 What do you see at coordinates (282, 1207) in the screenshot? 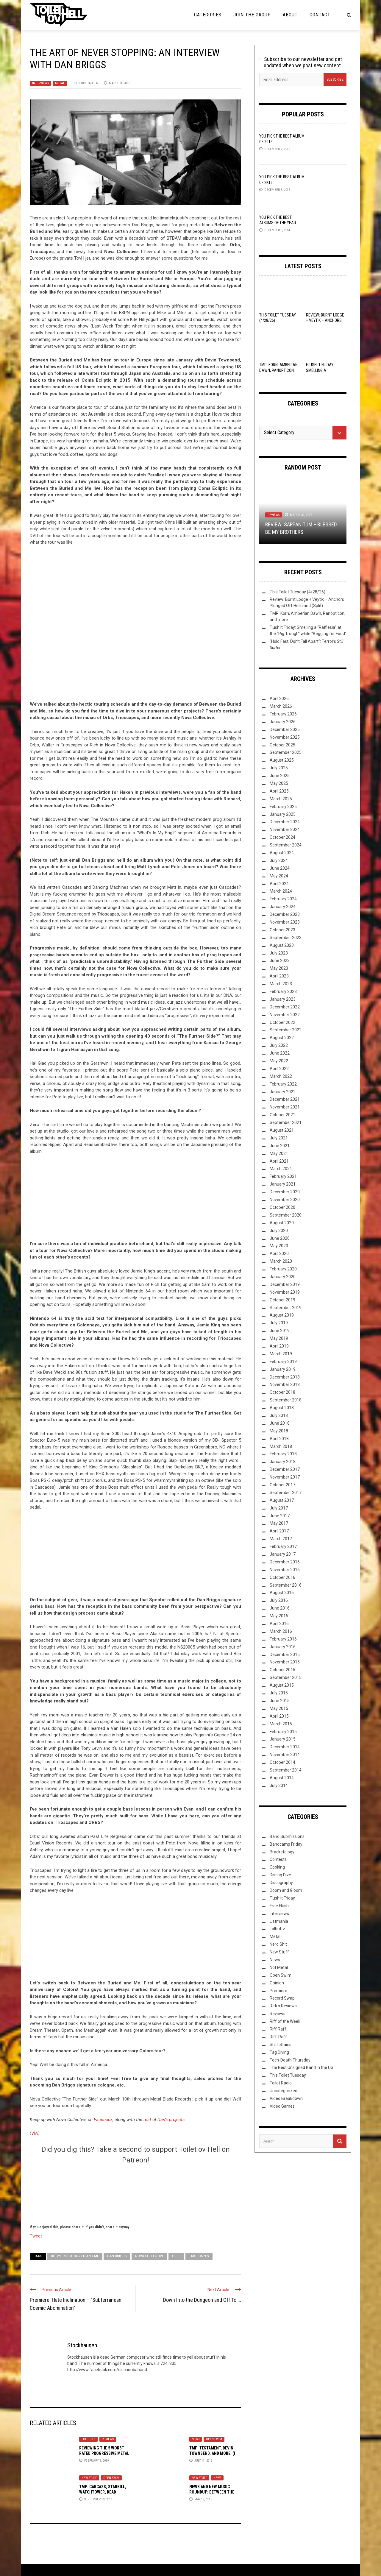
I see `October 2020` at bounding box center [282, 1207].